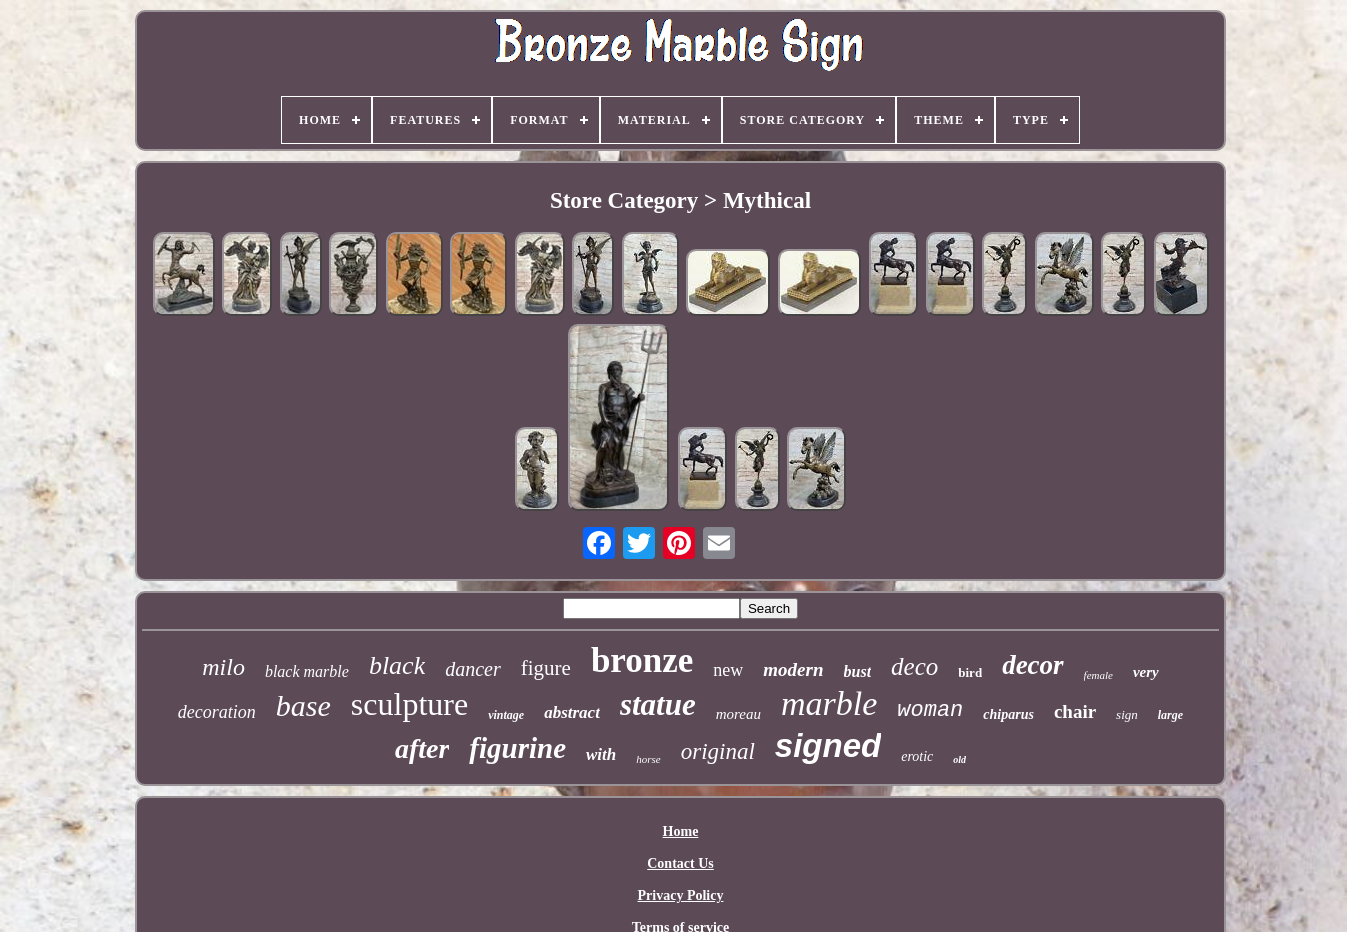 Image resolution: width=1347 pixels, height=932 pixels. Describe the element at coordinates (1098, 675) in the screenshot. I see `female` at that location.